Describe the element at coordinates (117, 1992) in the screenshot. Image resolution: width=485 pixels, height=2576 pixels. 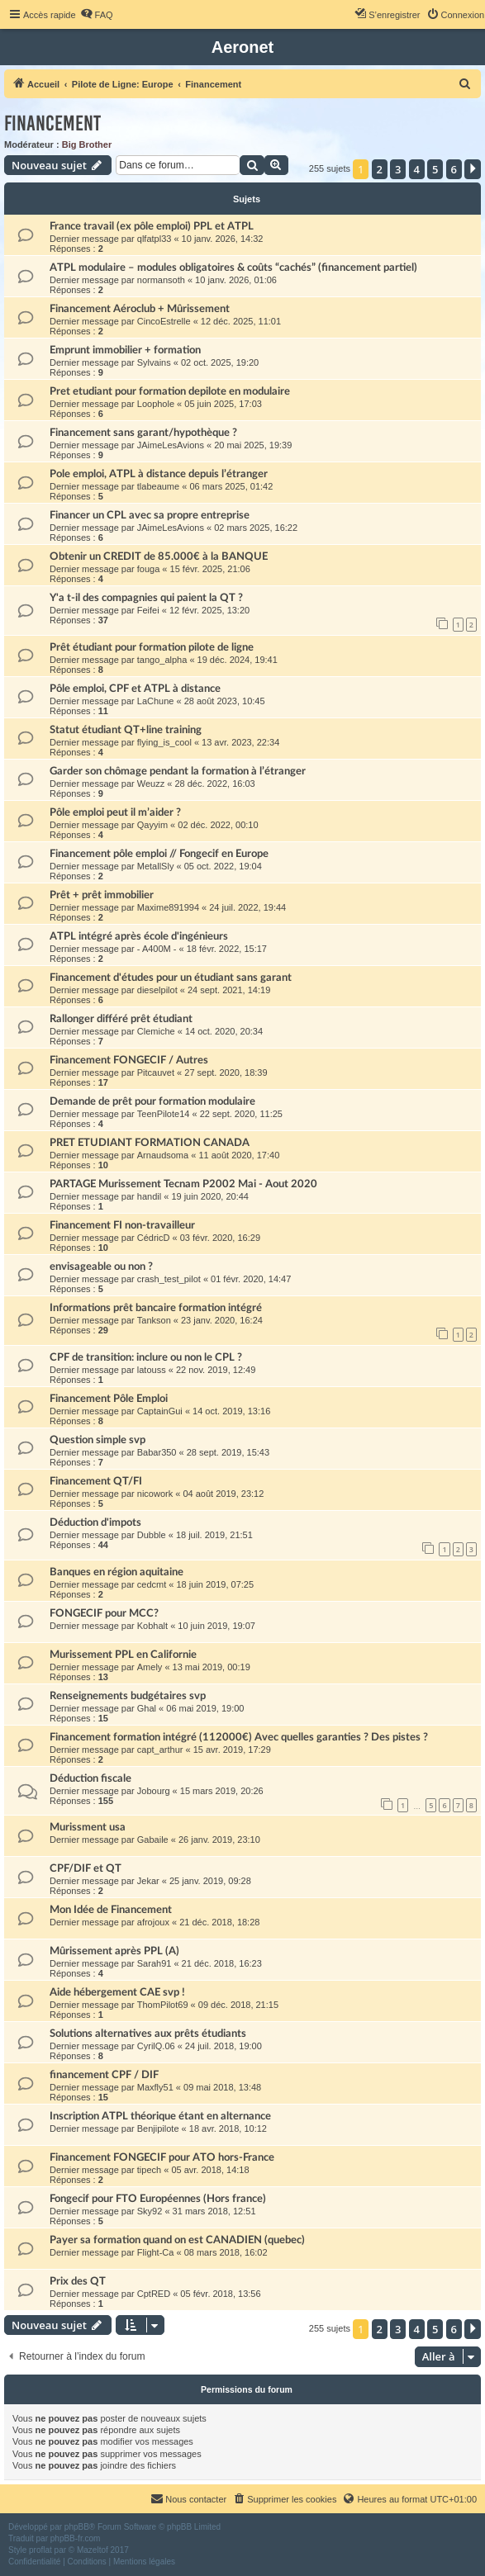
I see `Aide hébergement CAE svp !` at that location.